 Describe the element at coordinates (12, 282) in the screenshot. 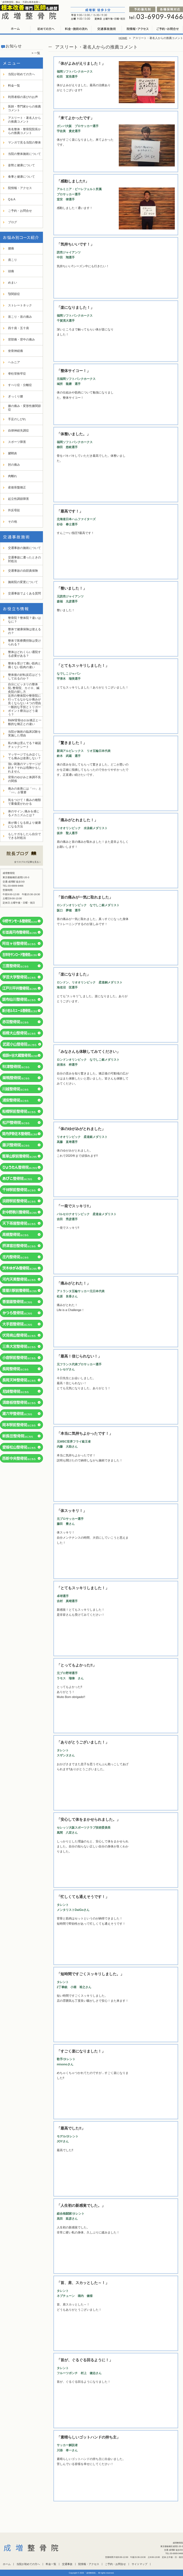

I see `めまい` at that location.